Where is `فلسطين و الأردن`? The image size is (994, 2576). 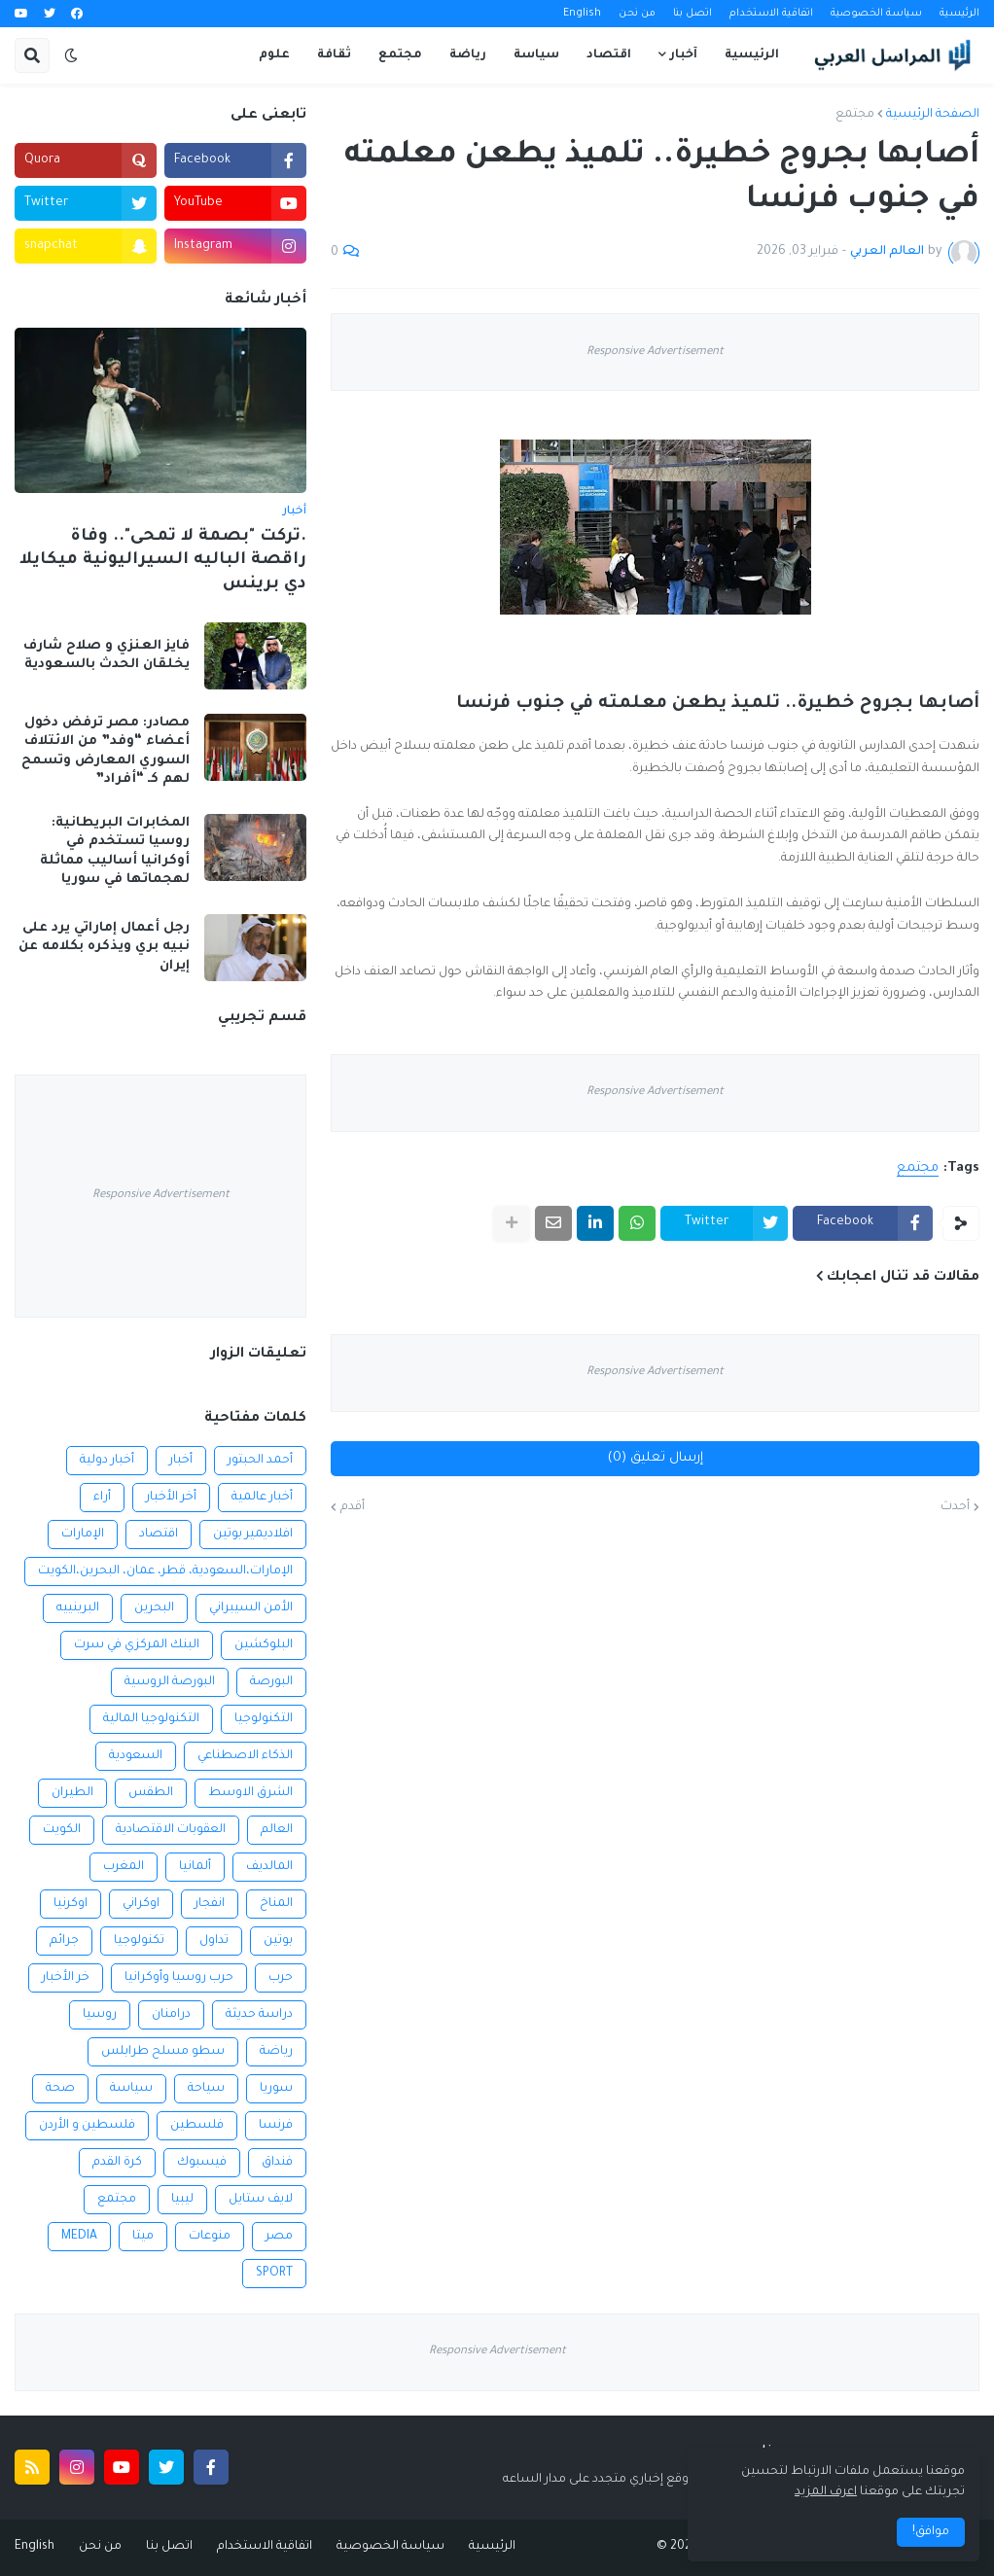
فلسطين و الأردن is located at coordinates (87, 2126).